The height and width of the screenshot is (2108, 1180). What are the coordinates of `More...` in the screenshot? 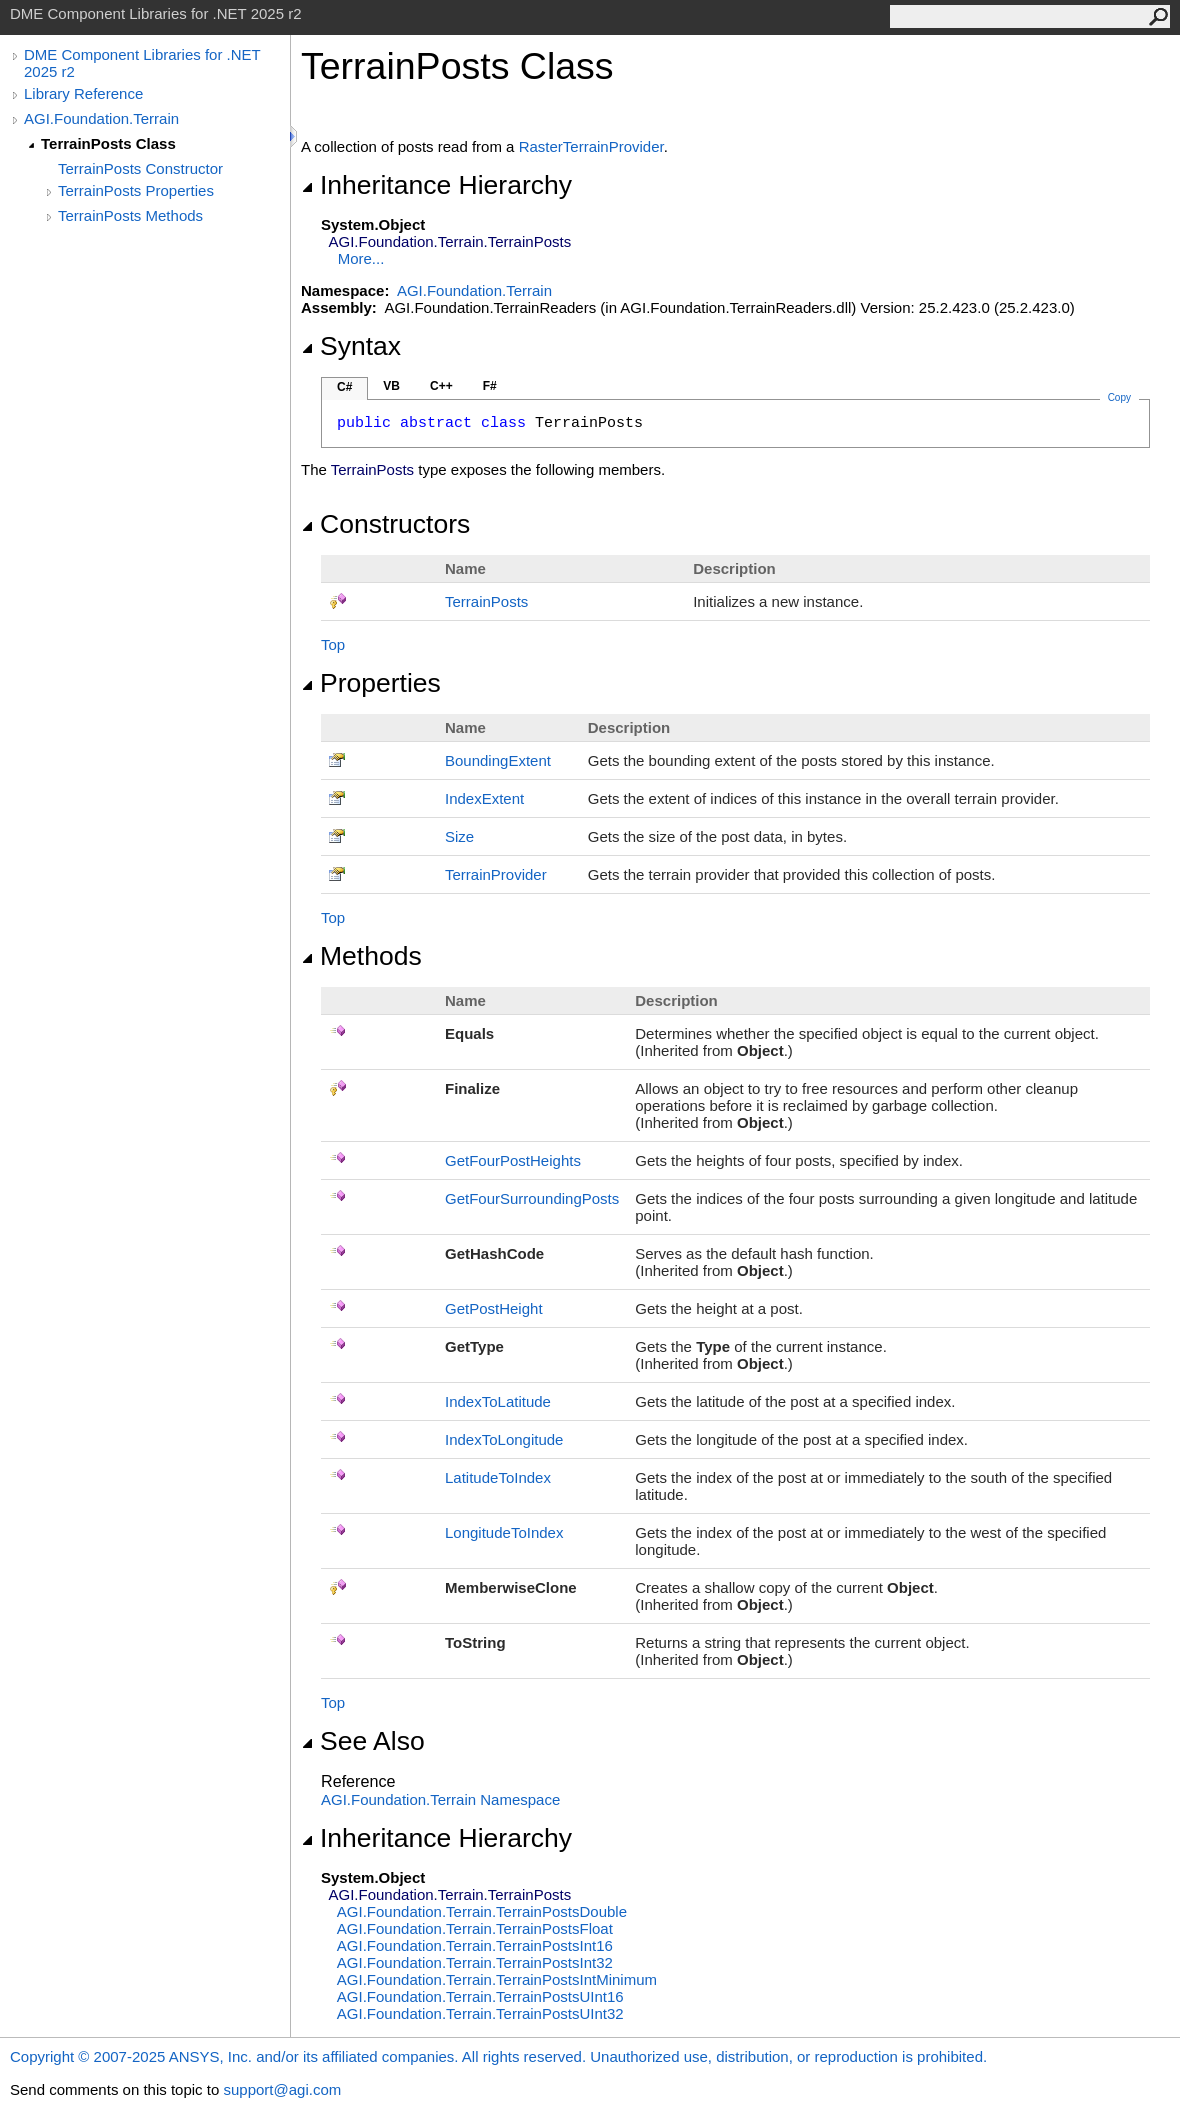 It's located at (361, 258).